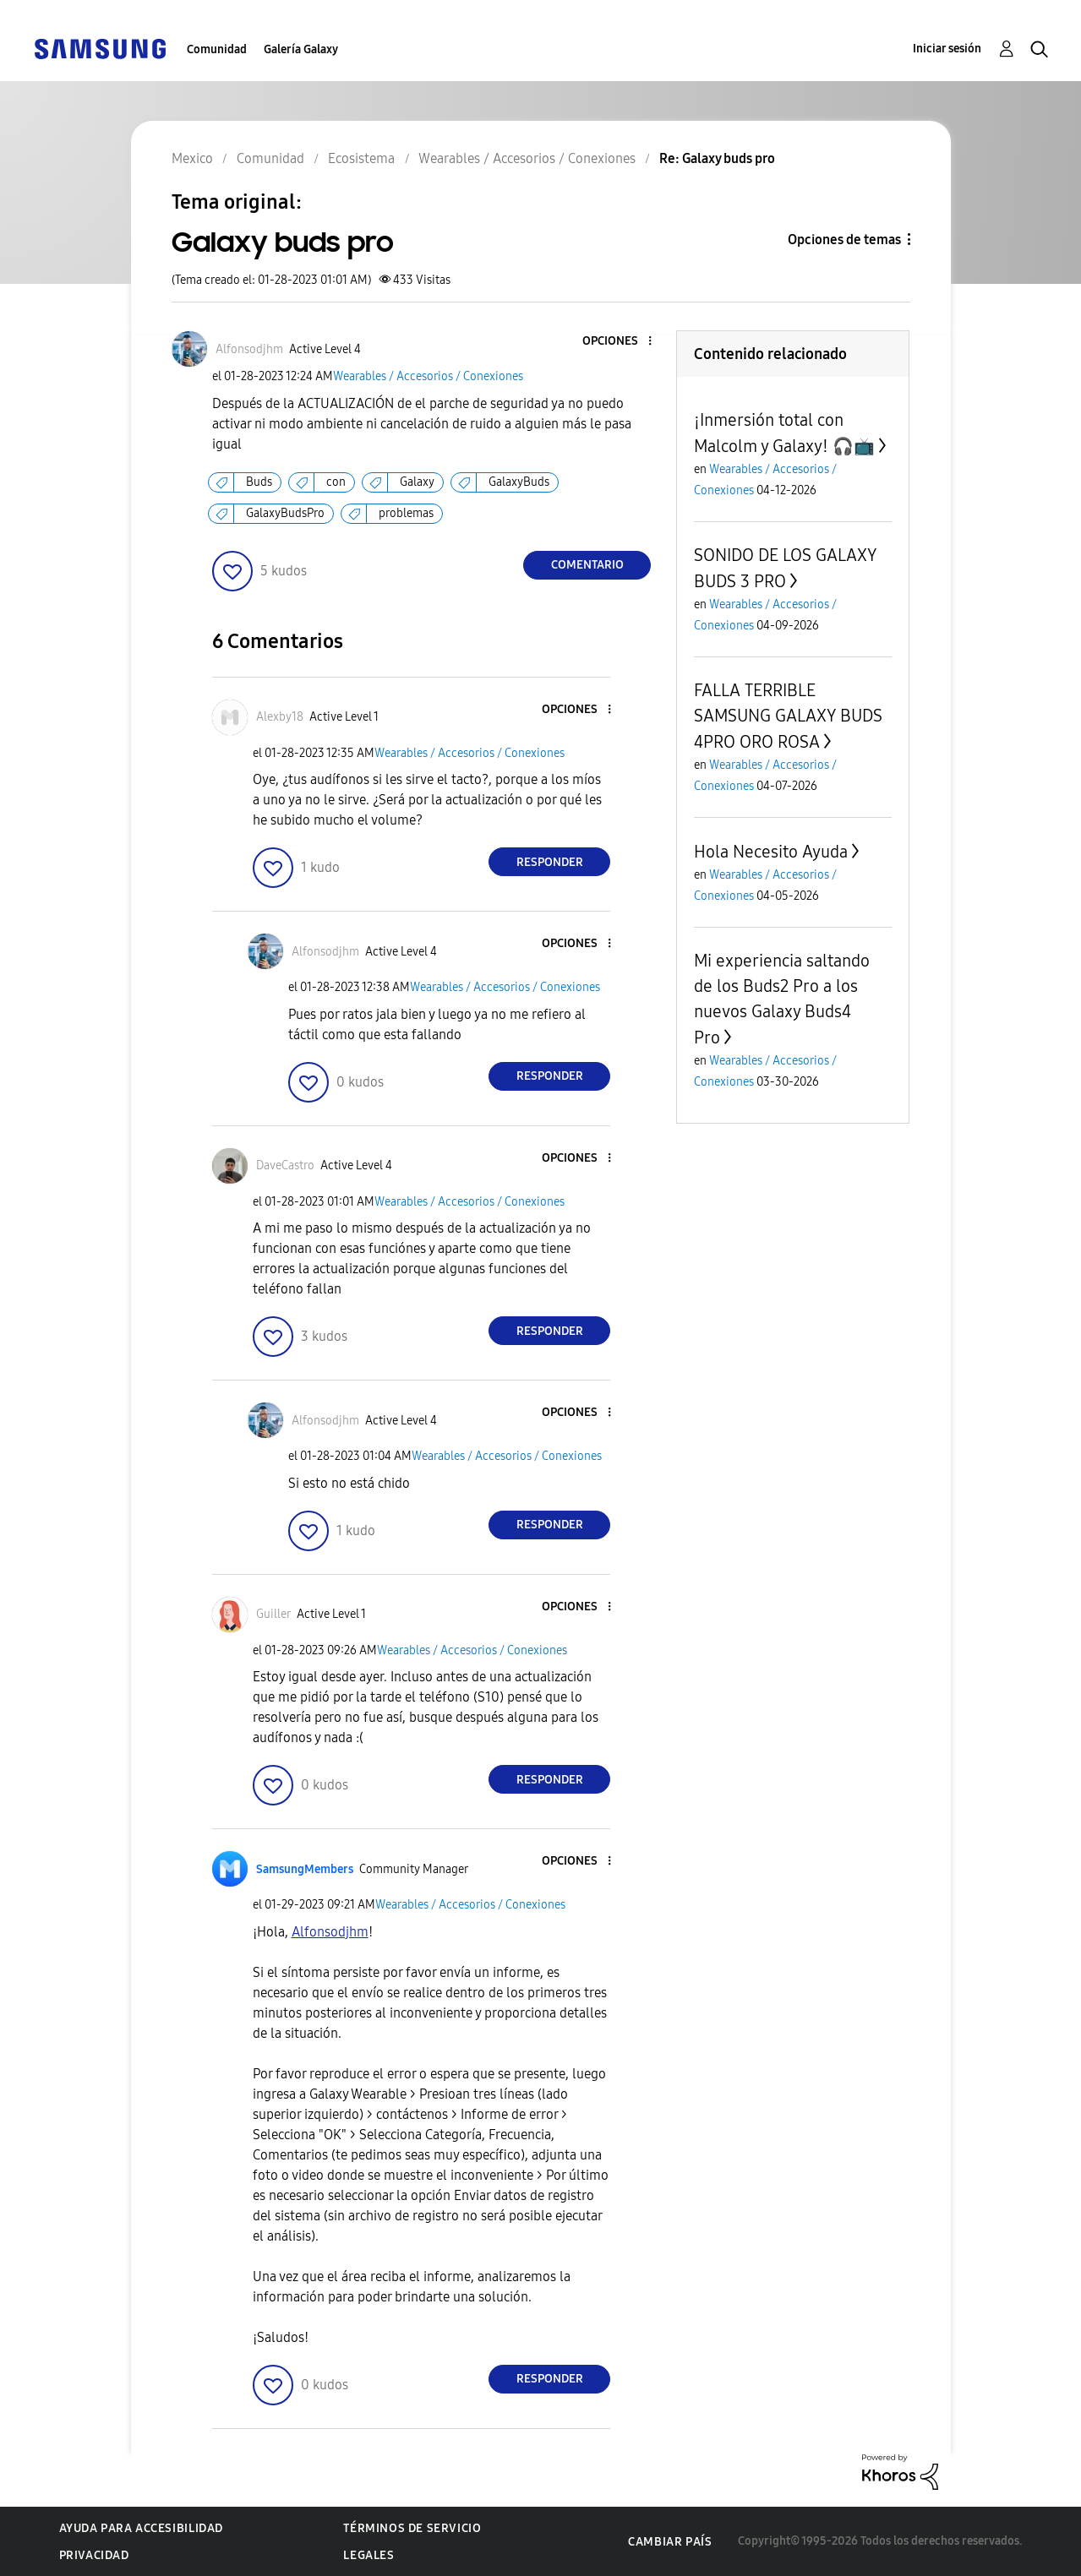 The height and width of the screenshot is (2576, 1081). Describe the element at coordinates (406, 513) in the screenshot. I see `problemas` at that location.